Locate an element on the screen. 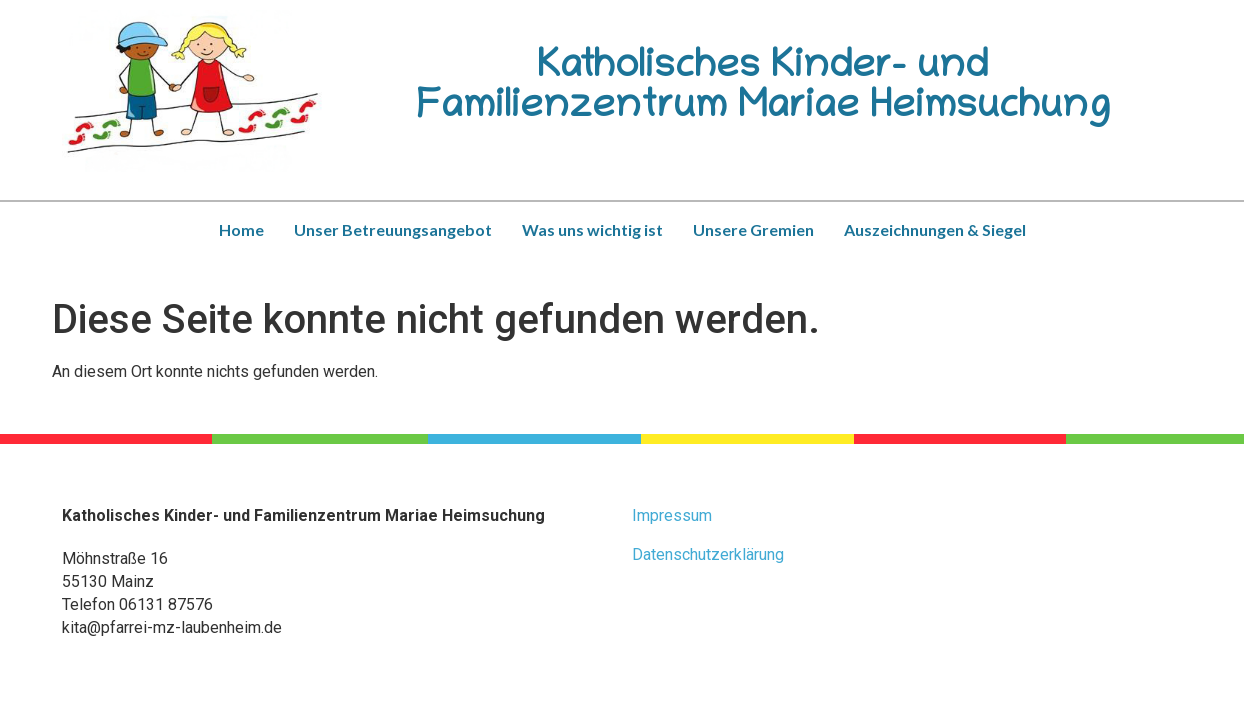 The height and width of the screenshot is (720, 1244). Katholisches Kinder- und Familienzentrum Mariae Heimsuchung is located at coordinates (763, 89).